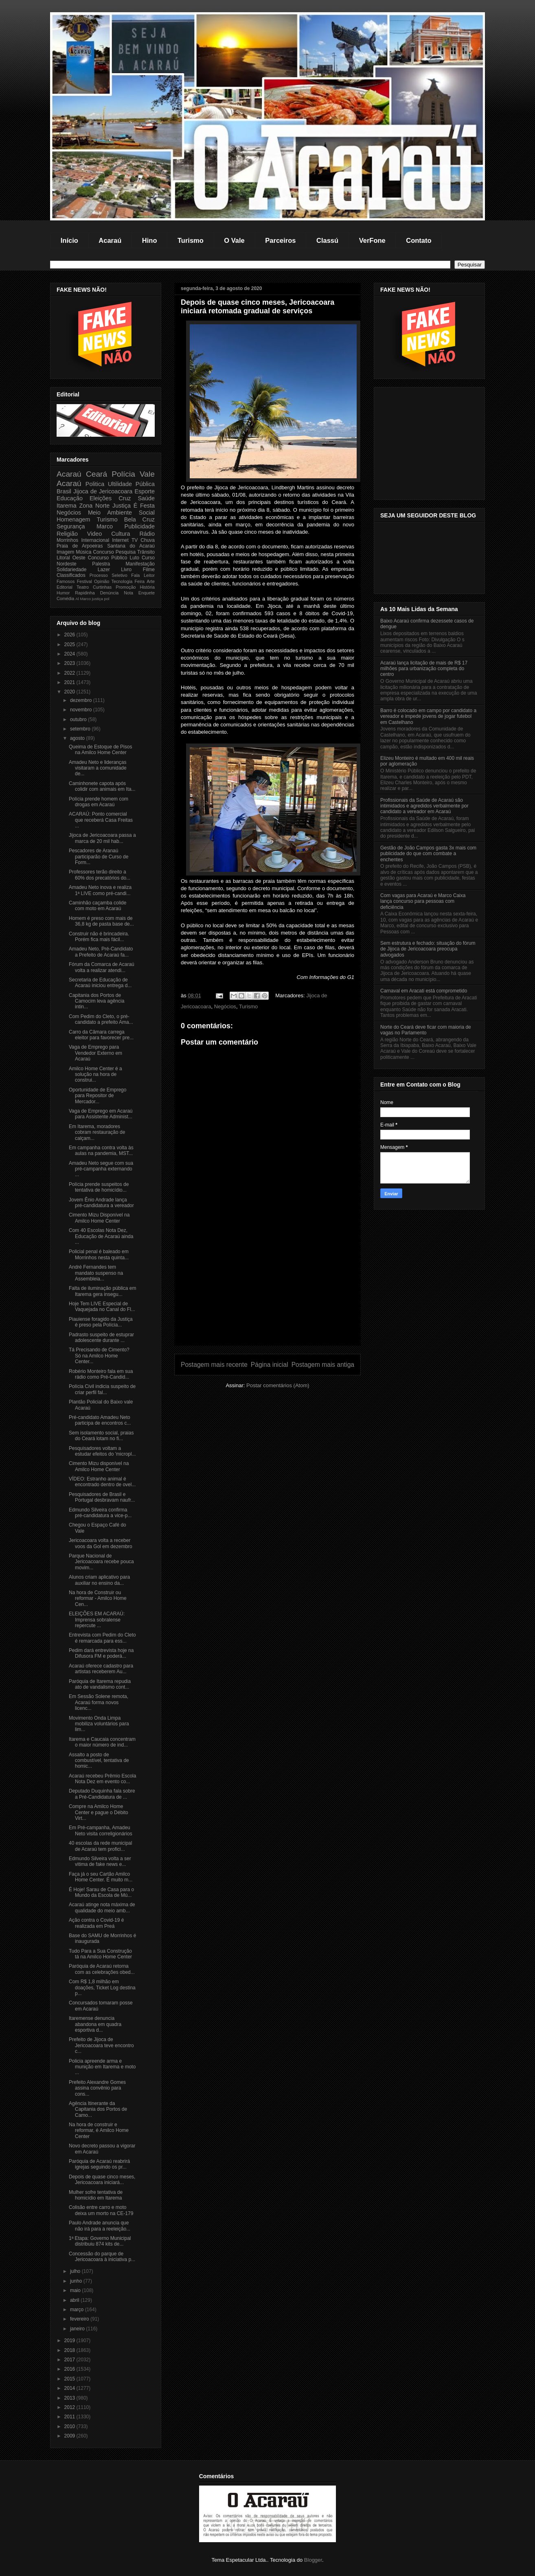 This screenshot has height=2576, width=535. What do you see at coordinates (101, 2210) in the screenshot?
I see `Colisão entre carro e moto deixa um morto na CE-179` at bounding box center [101, 2210].